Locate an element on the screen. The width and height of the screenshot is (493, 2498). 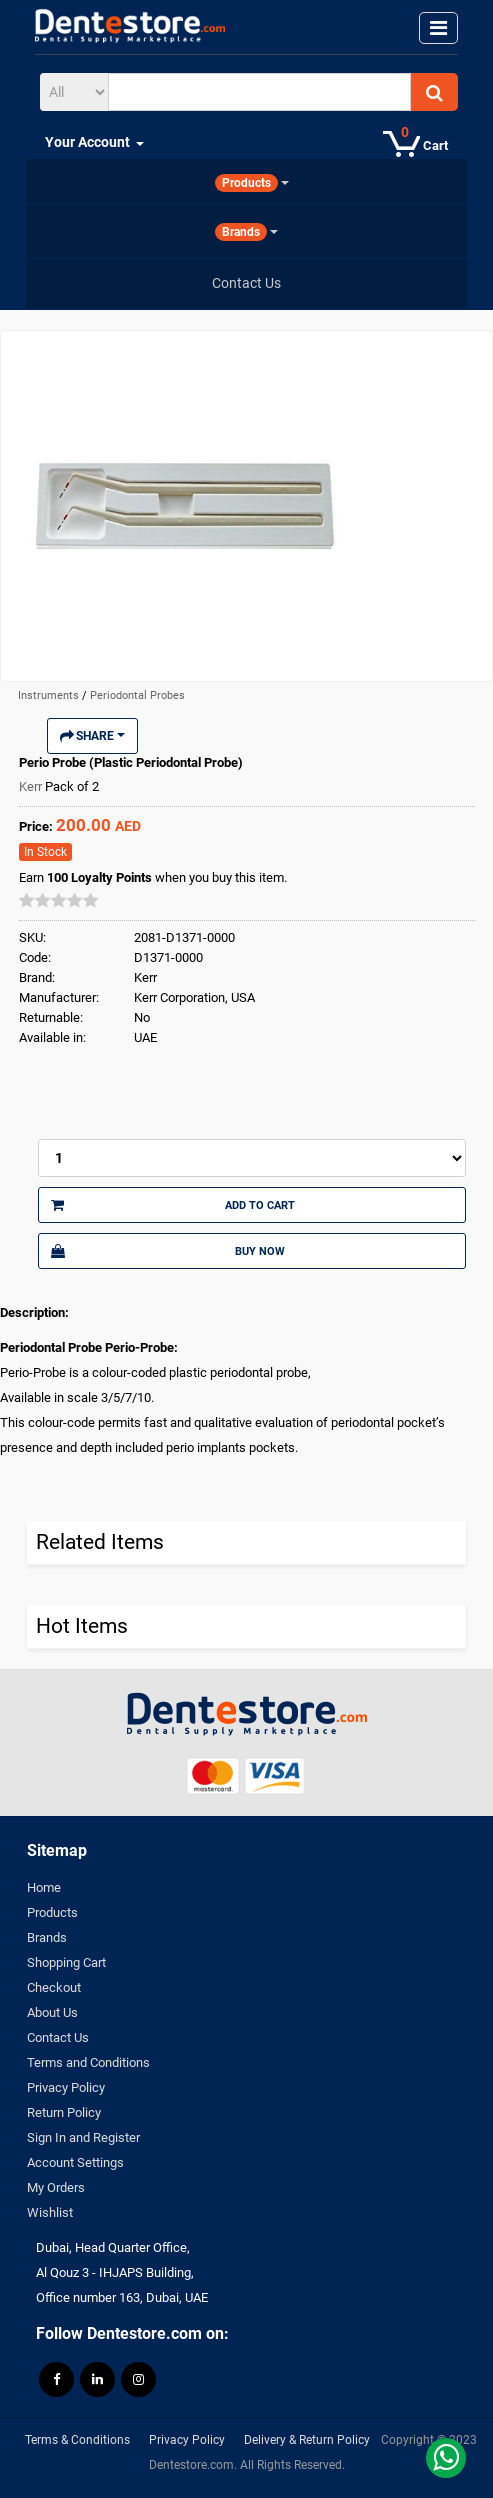
Wishlist is located at coordinates (50, 2212).